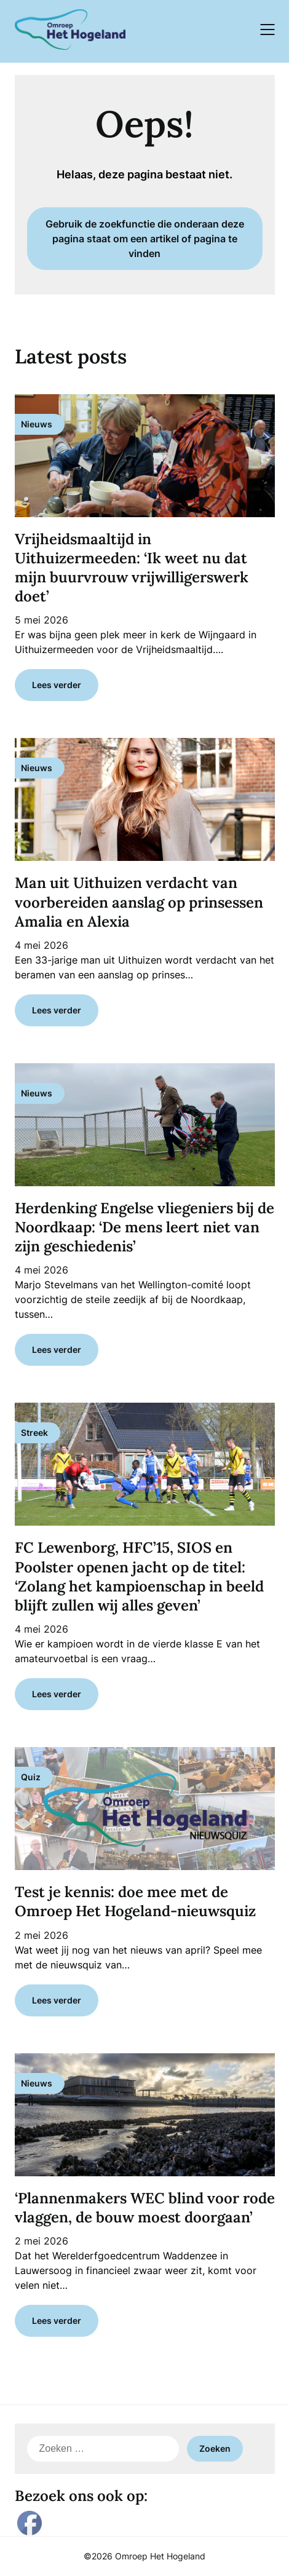 The width and height of the screenshot is (289, 2576). What do you see at coordinates (56, 685) in the screenshot?
I see `Lees verder` at bounding box center [56, 685].